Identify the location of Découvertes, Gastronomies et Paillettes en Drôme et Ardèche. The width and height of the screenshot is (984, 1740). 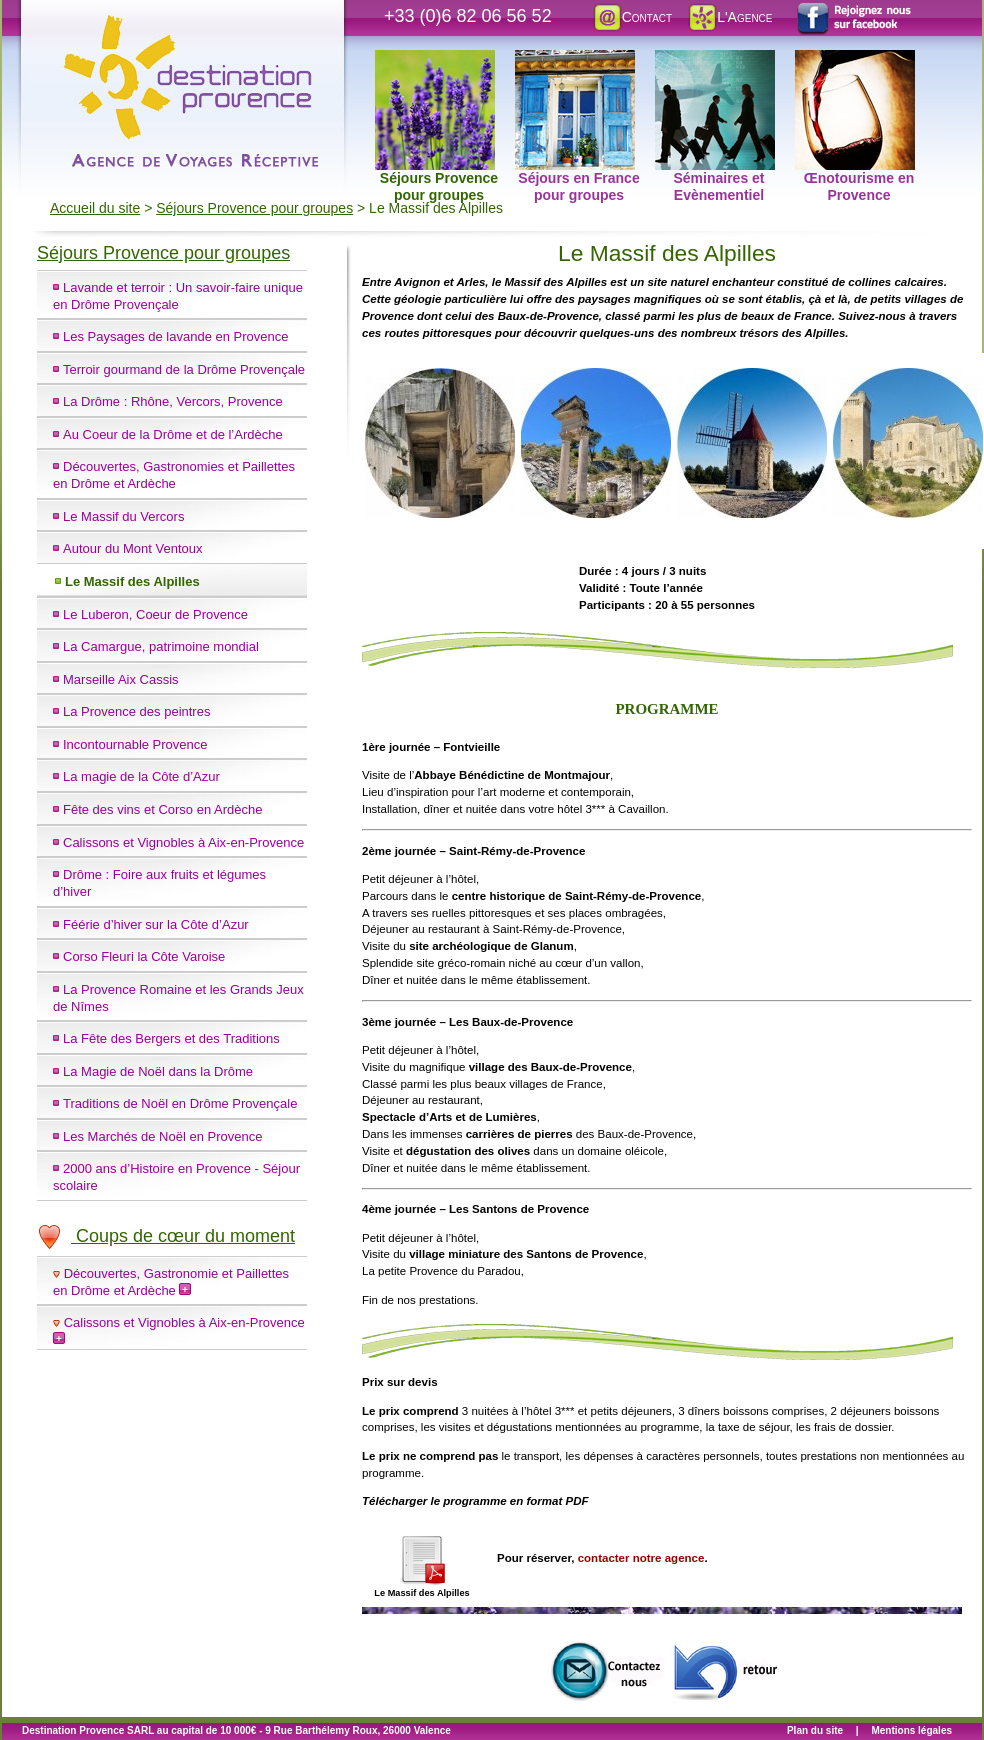
(174, 475).